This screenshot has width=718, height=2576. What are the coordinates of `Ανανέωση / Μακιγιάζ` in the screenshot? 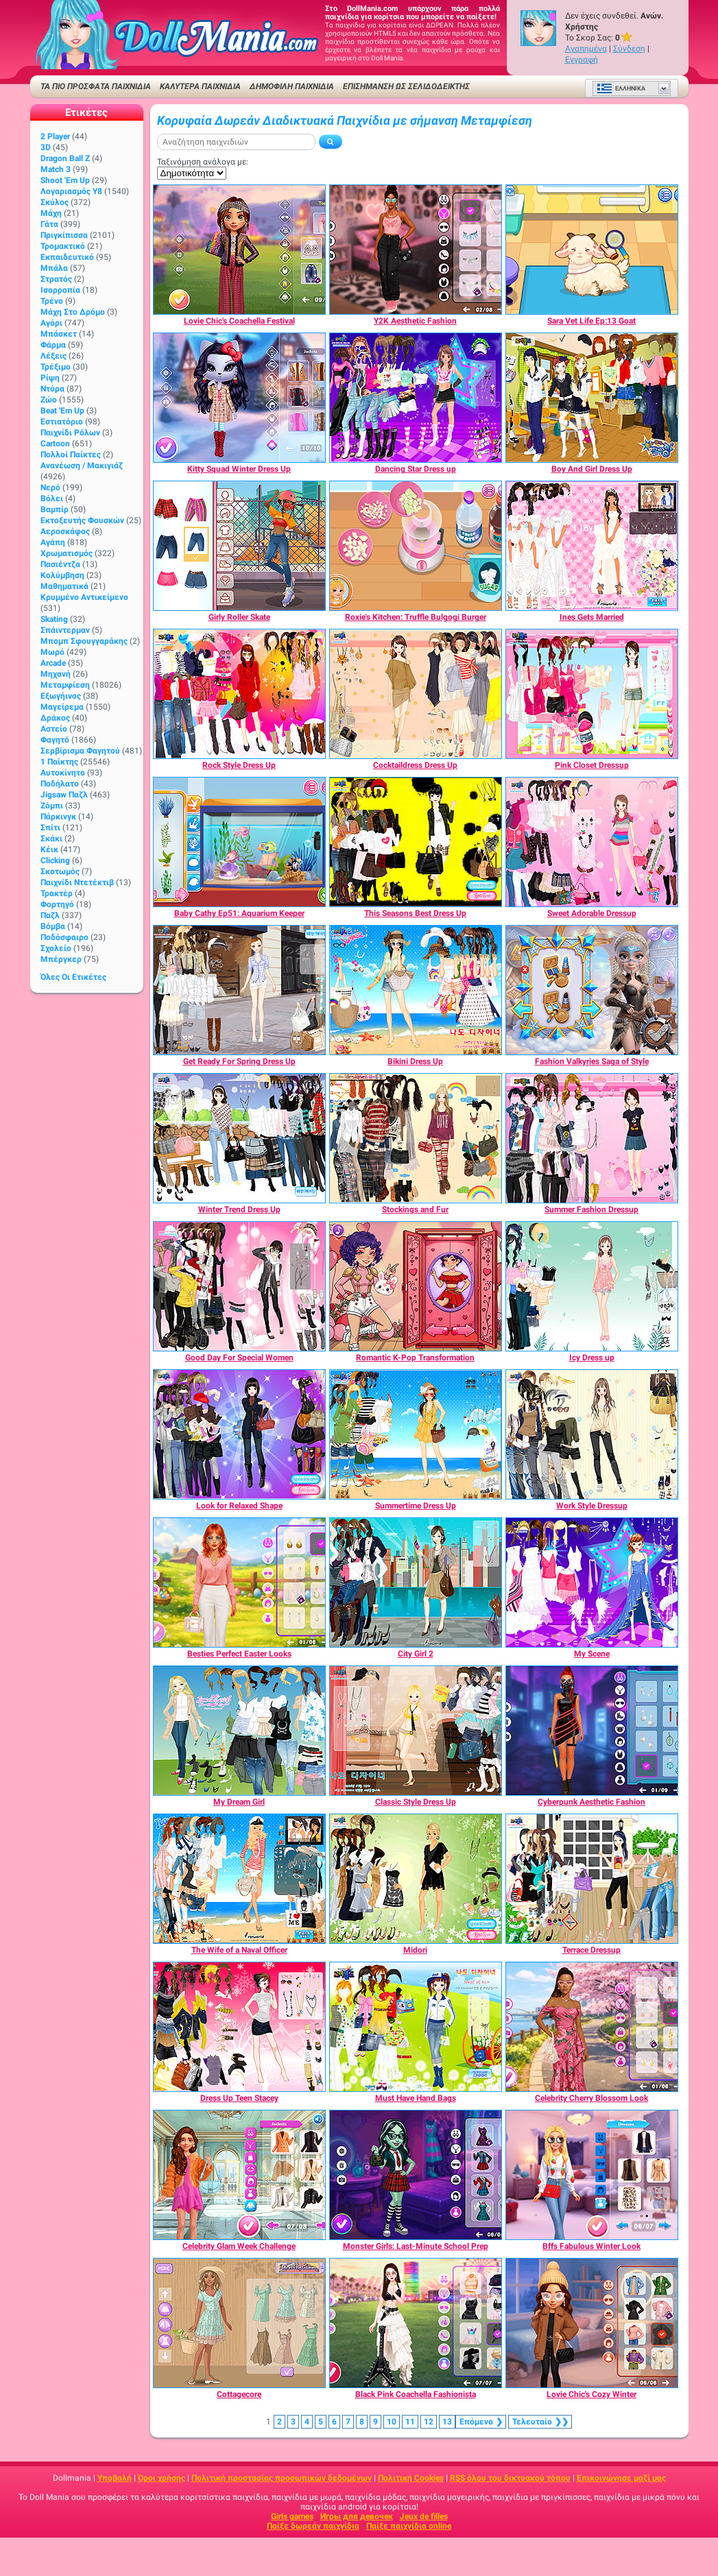 It's located at (81, 465).